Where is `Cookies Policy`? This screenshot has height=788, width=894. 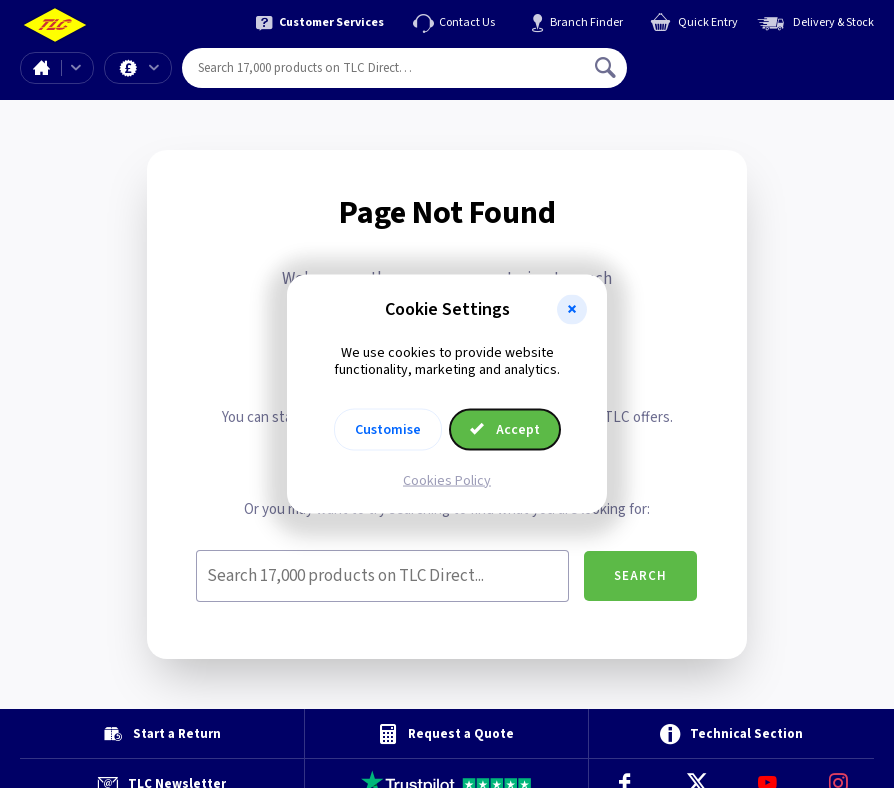
Cookies Policy is located at coordinates (447, 480).